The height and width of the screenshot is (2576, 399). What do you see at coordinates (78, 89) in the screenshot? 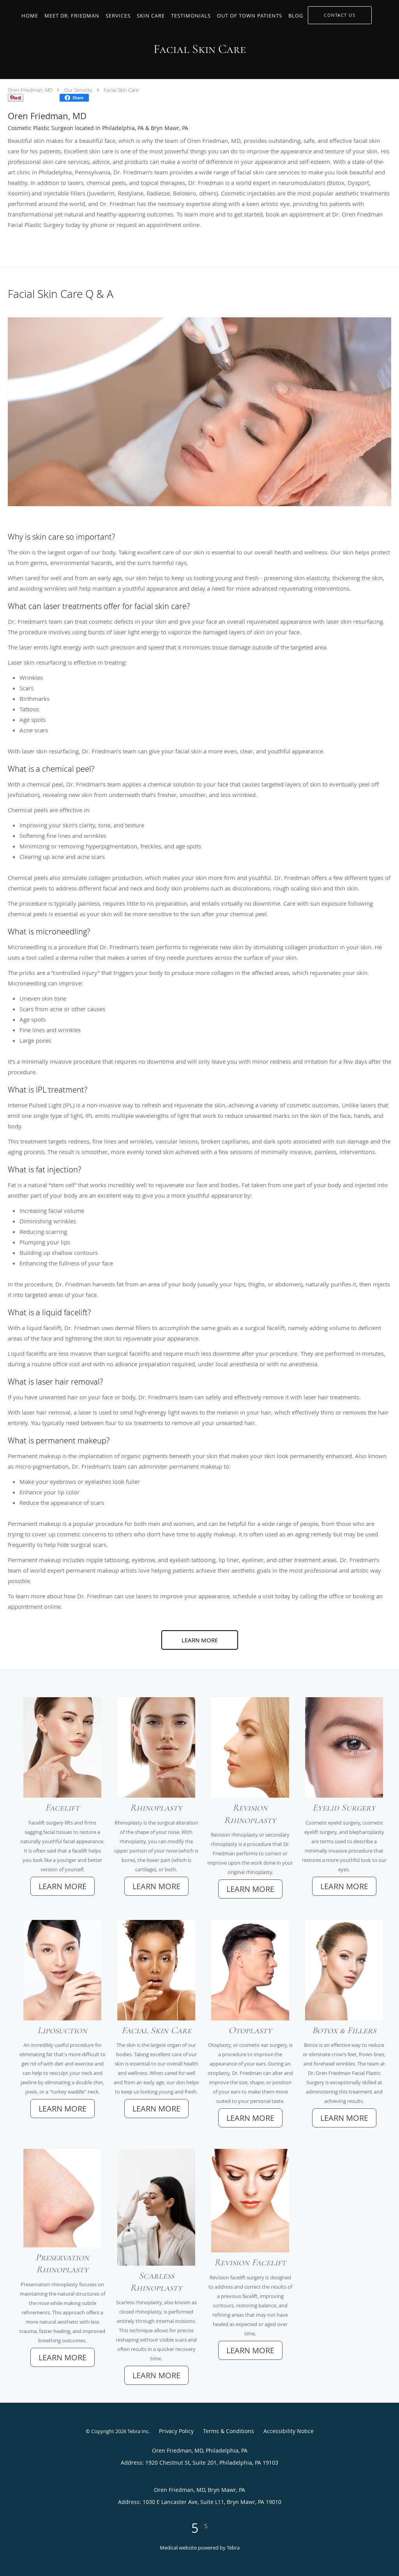
I see `Our Services` at bounding box center [78, 89].